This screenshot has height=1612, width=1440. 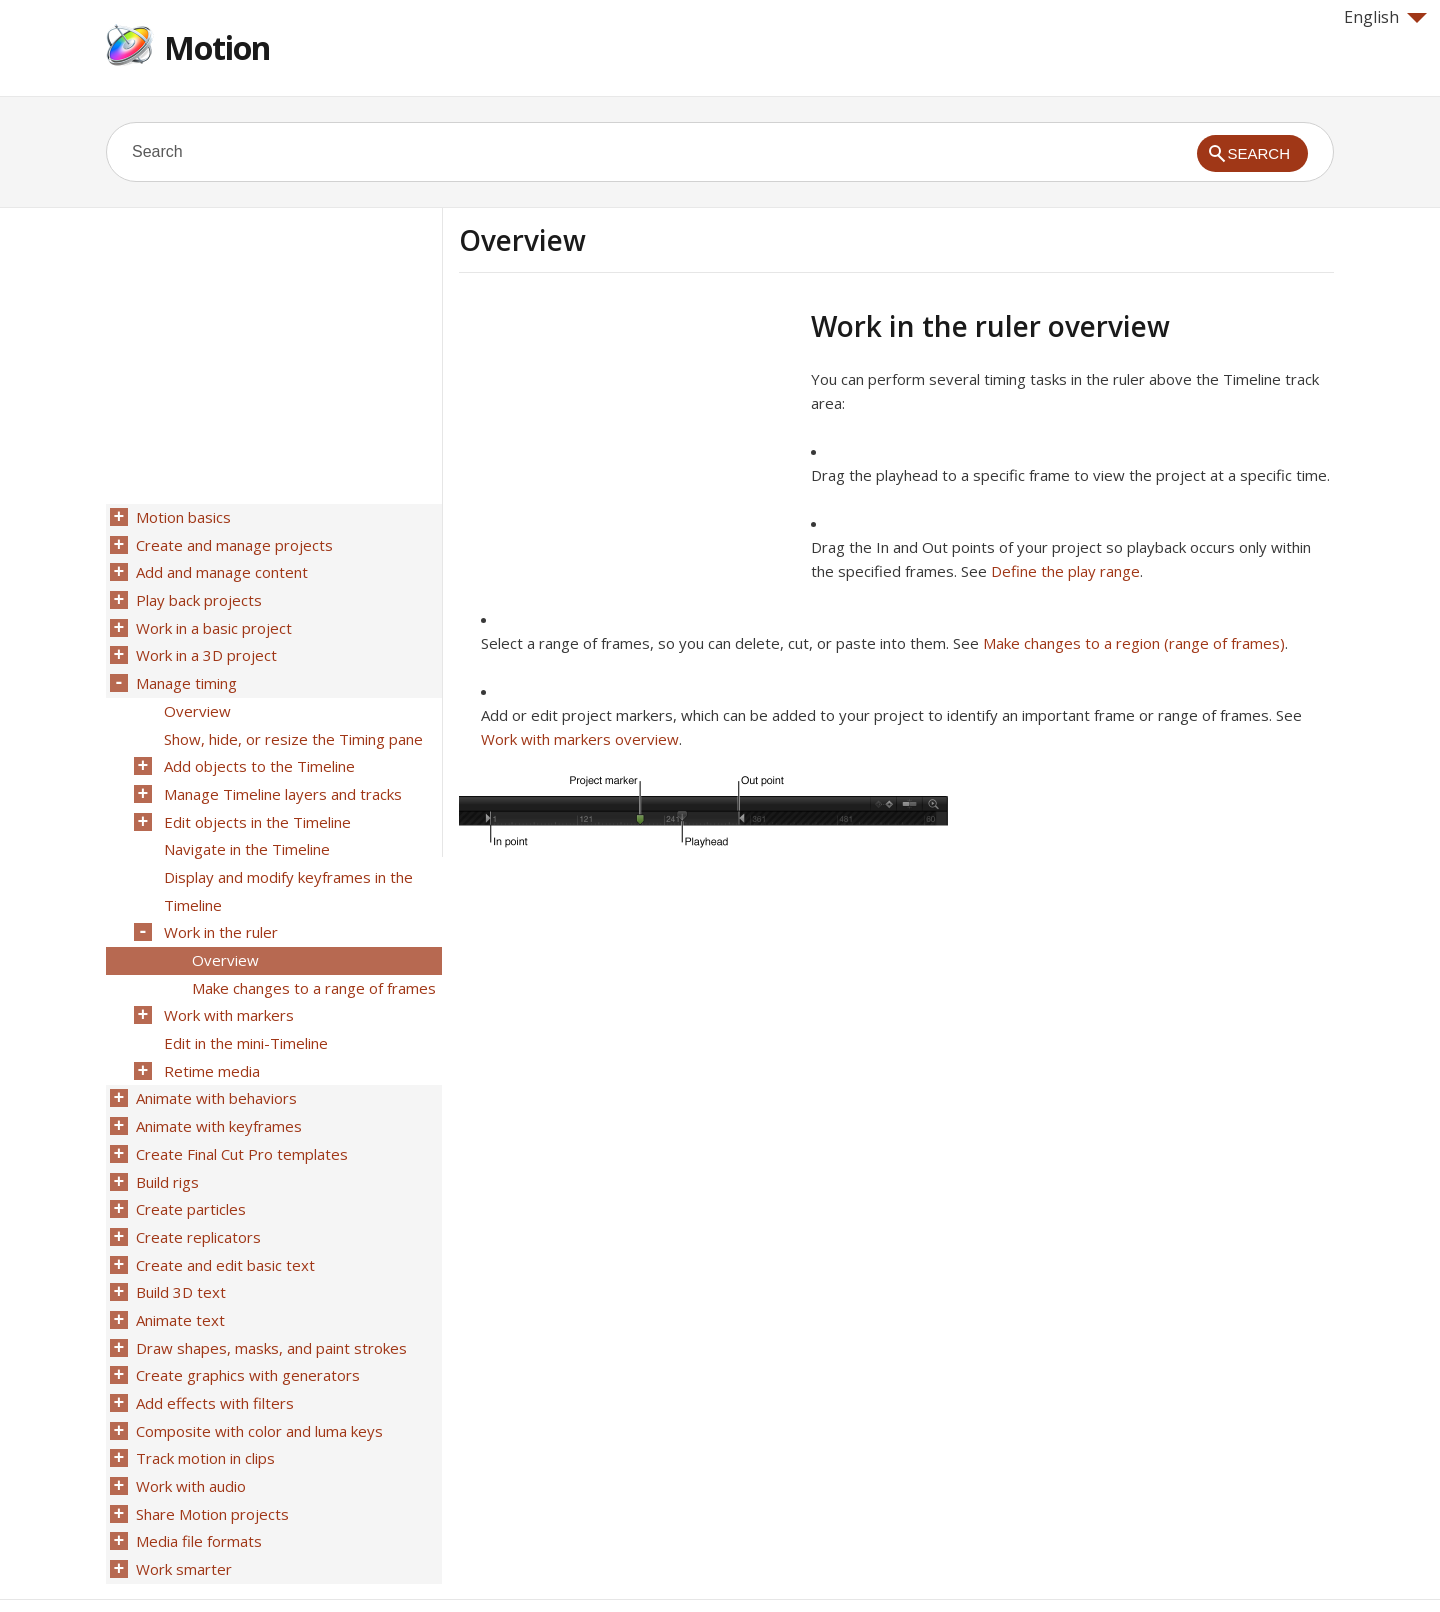 I want to click on Create Final Cut Pro templates, so click(x=240, y=1115).